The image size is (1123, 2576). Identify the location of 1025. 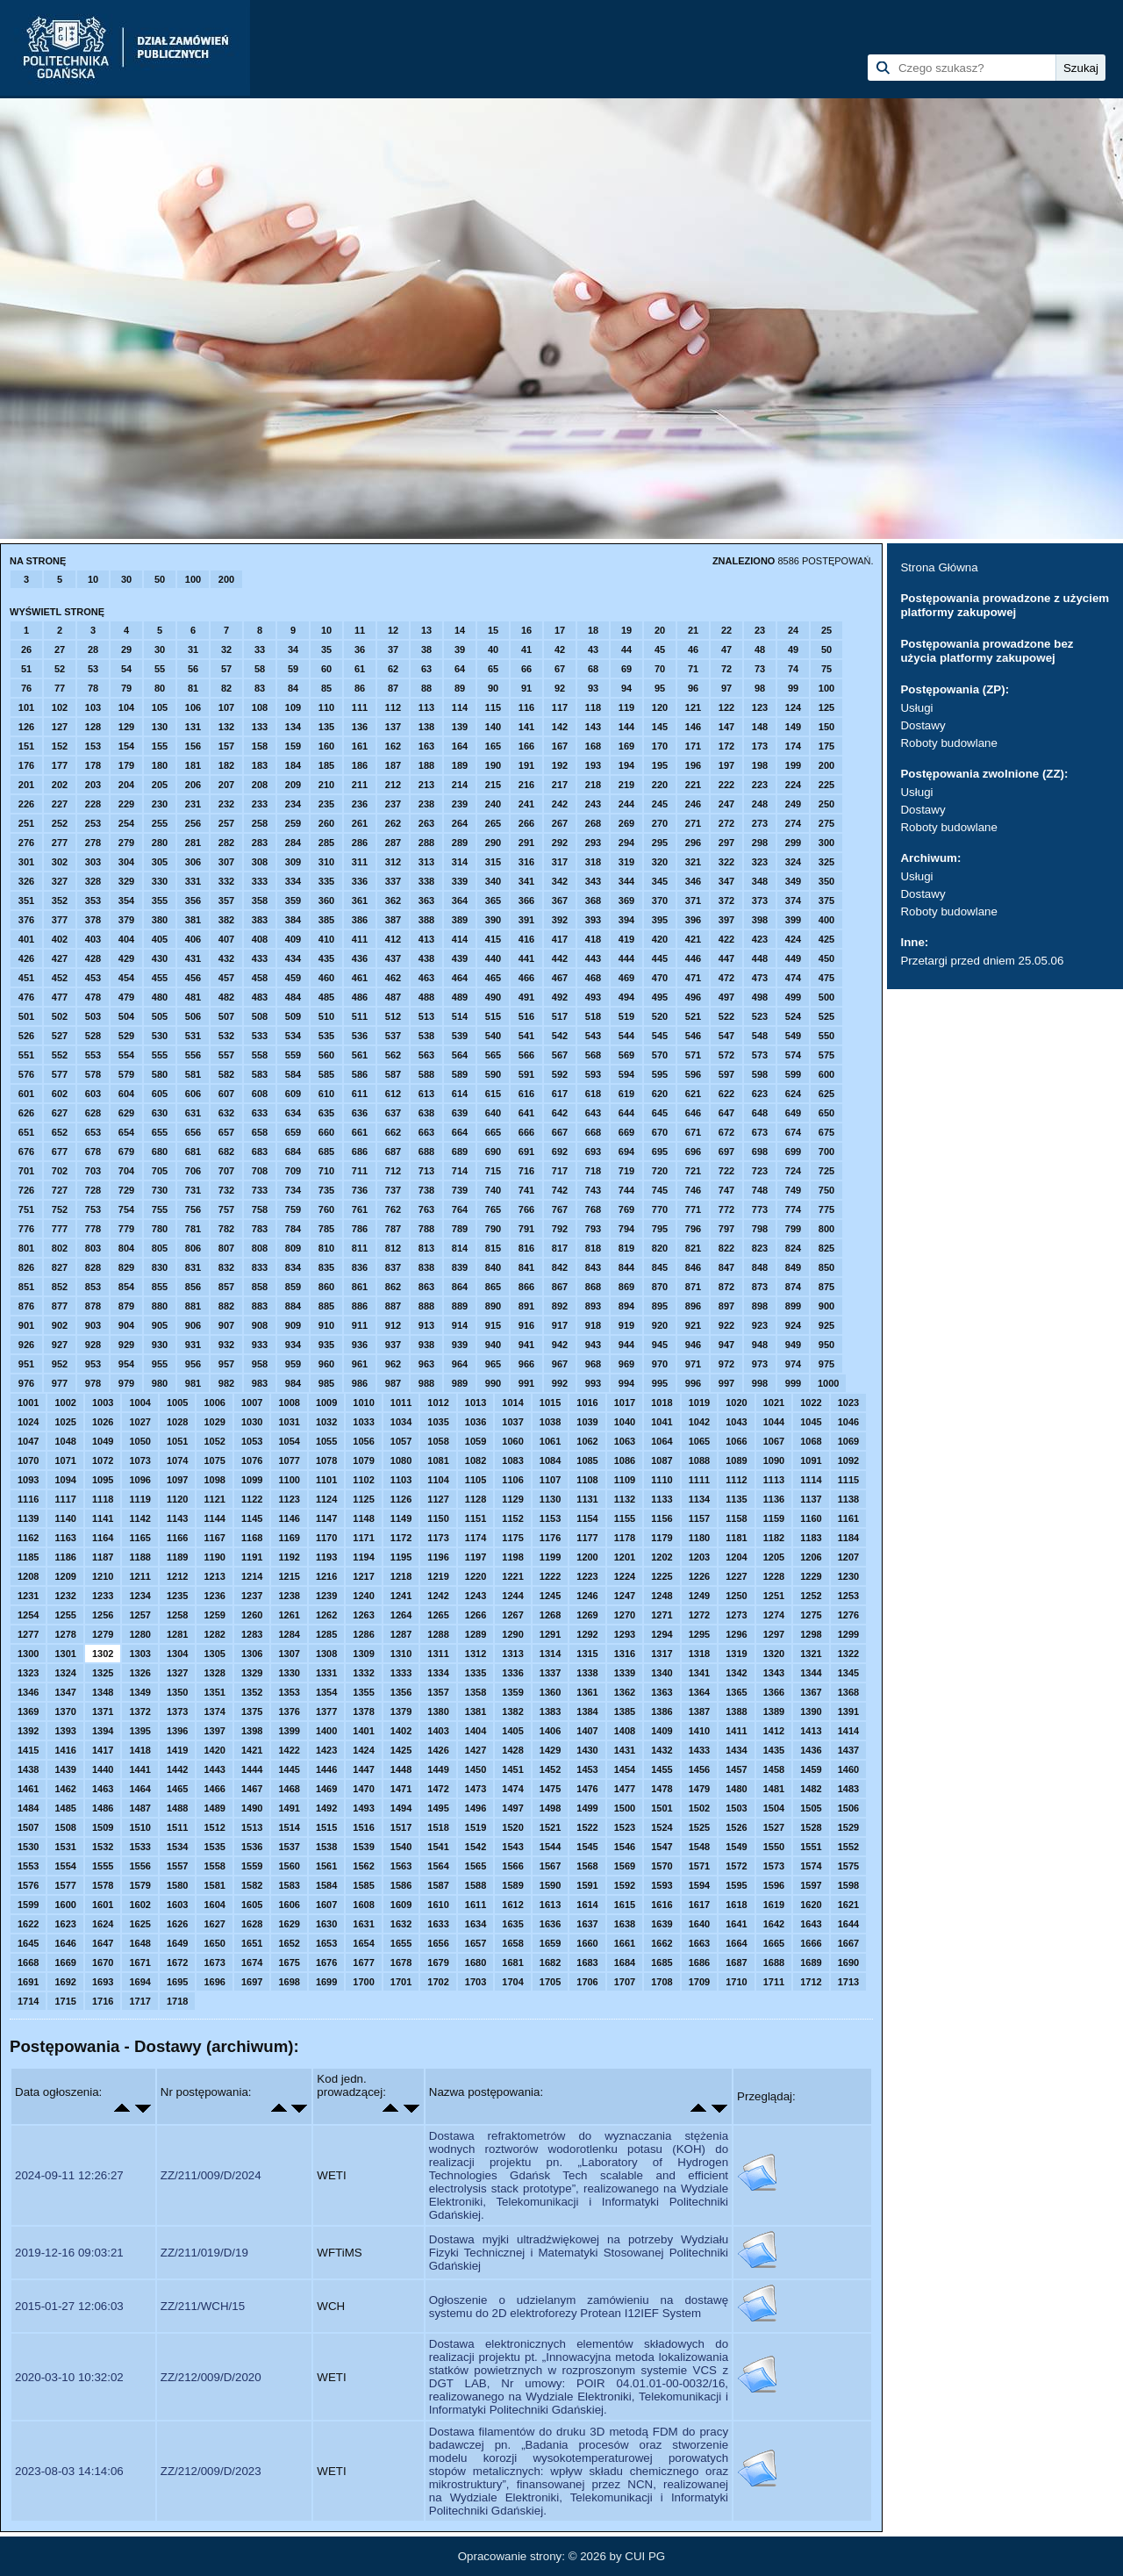
(64, 1422).